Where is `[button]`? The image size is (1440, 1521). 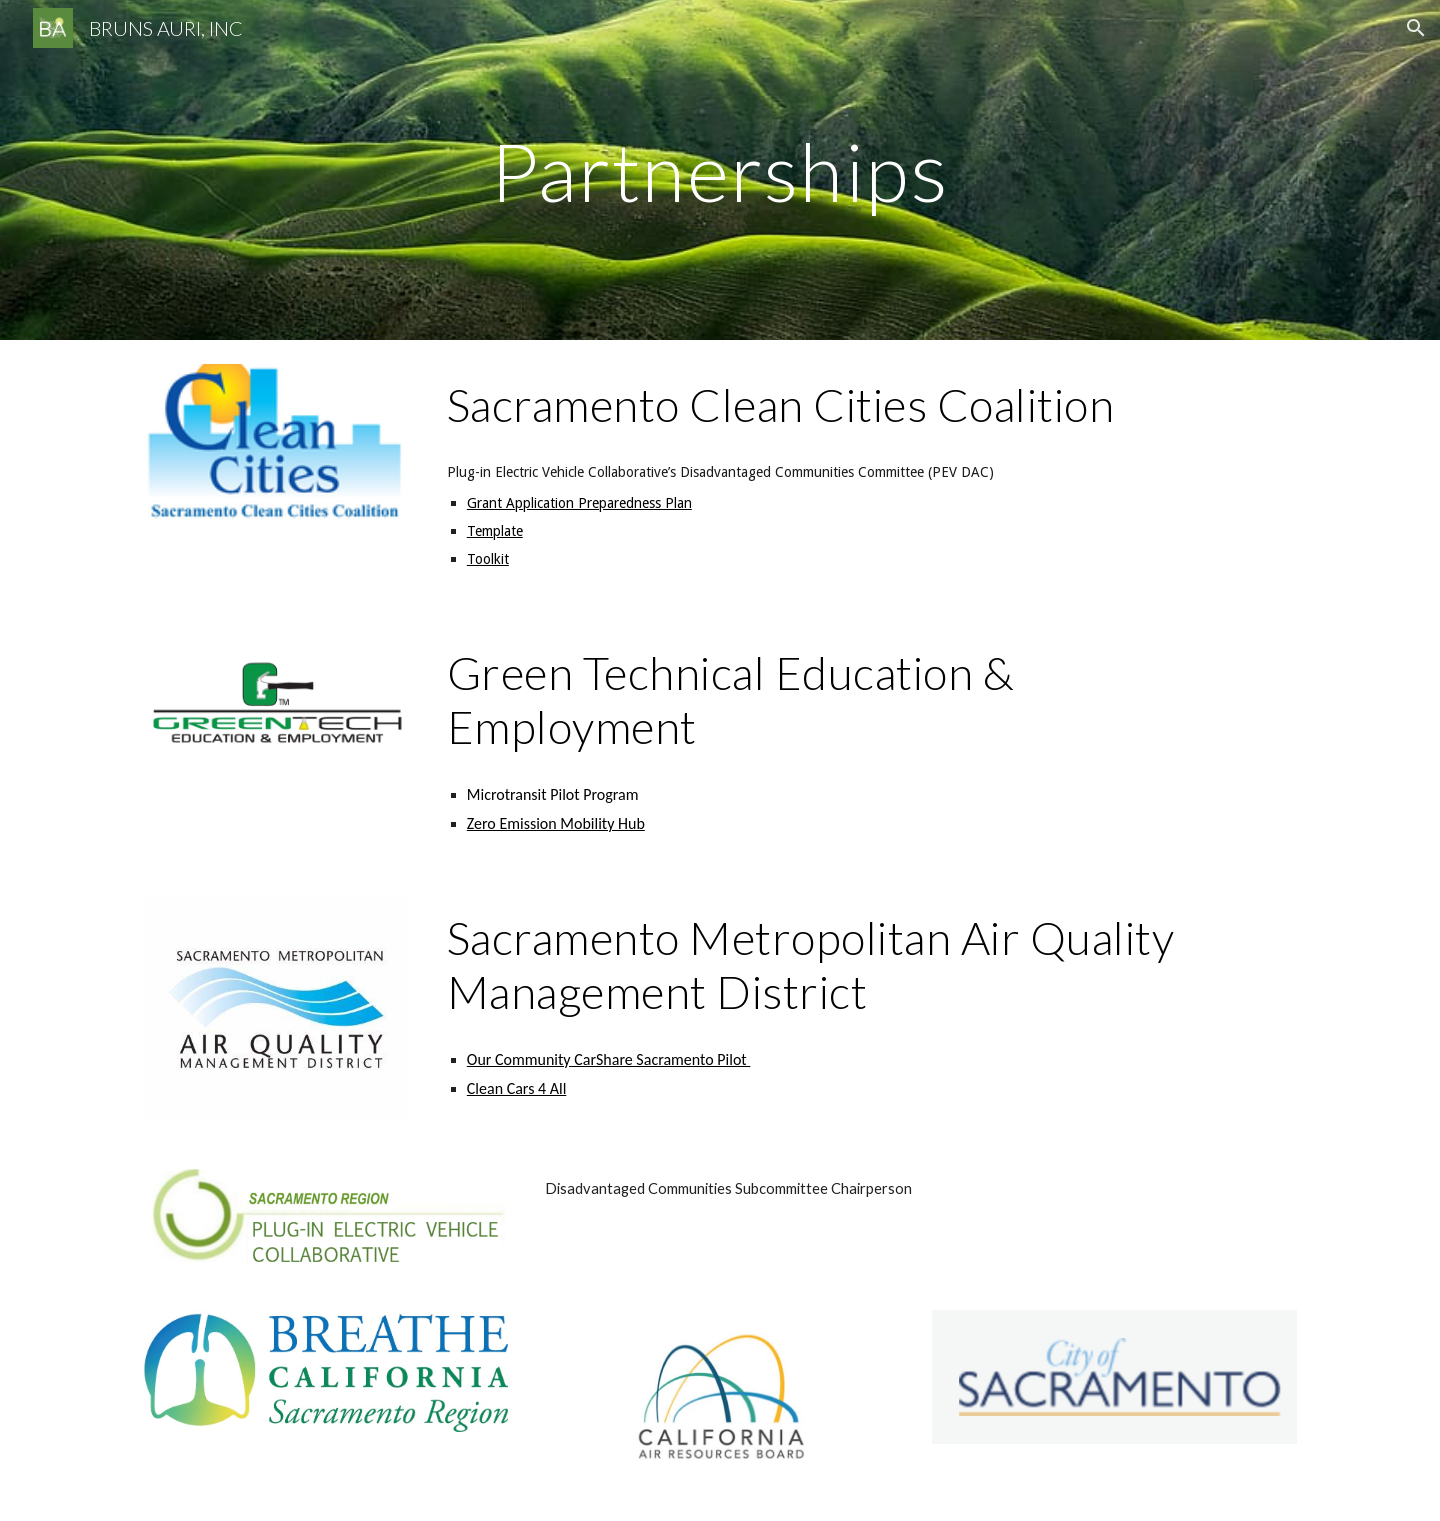
[button] is located at coordinates (1416, 28).